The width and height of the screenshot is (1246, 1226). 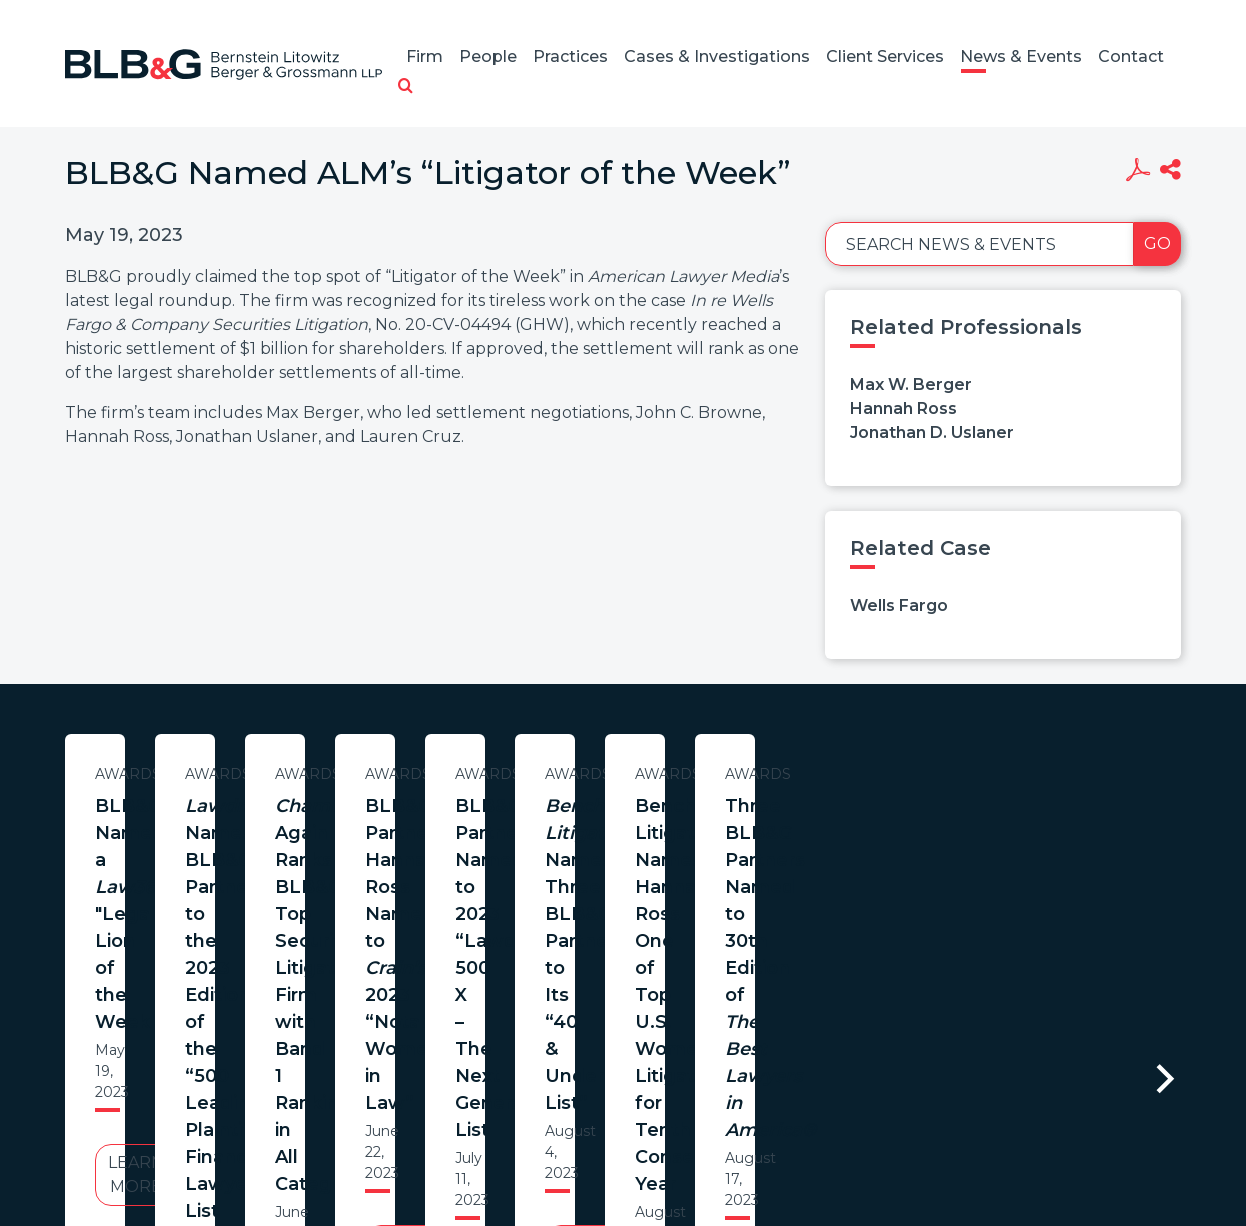 What do you see at coordinates (903, 408) in the screenshot?
I see `Hannah Ross` at bounding box center [903, 408].